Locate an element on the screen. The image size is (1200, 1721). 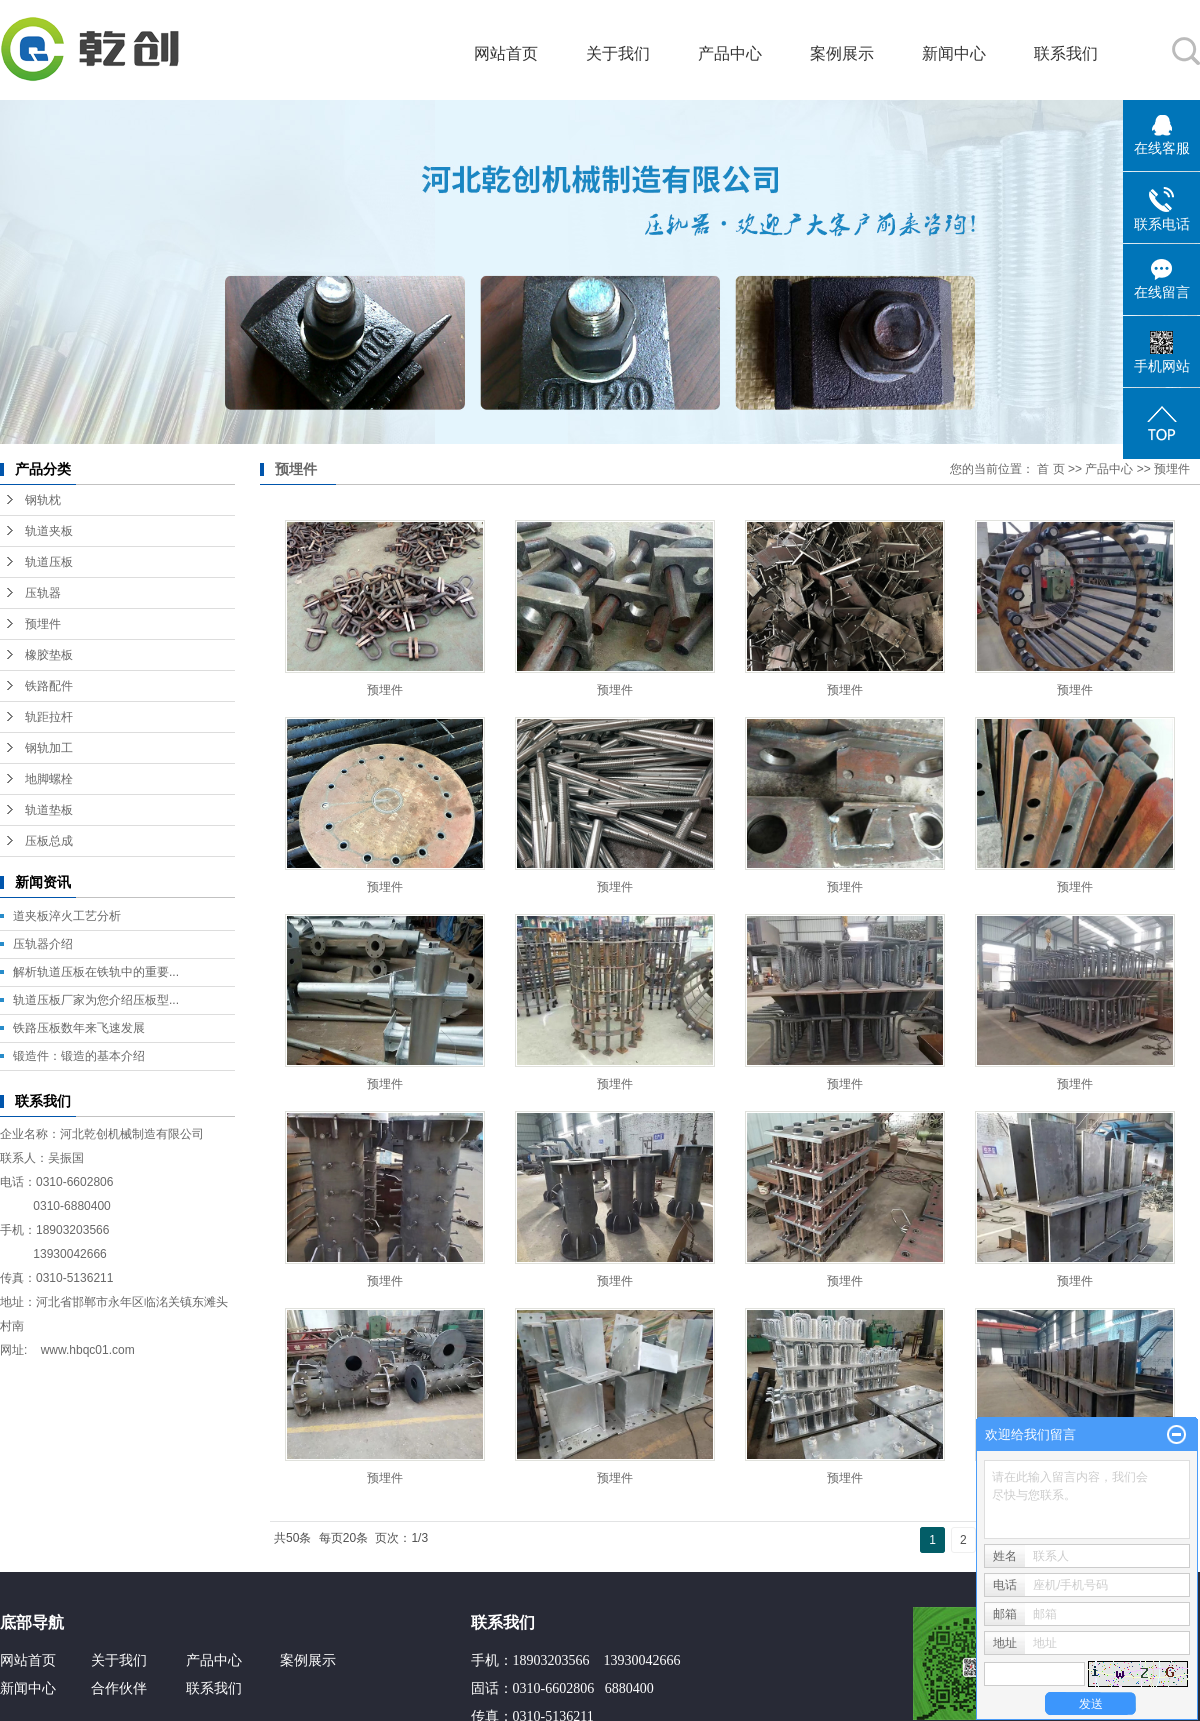
关于我们 is located at coordinates (618, 53).